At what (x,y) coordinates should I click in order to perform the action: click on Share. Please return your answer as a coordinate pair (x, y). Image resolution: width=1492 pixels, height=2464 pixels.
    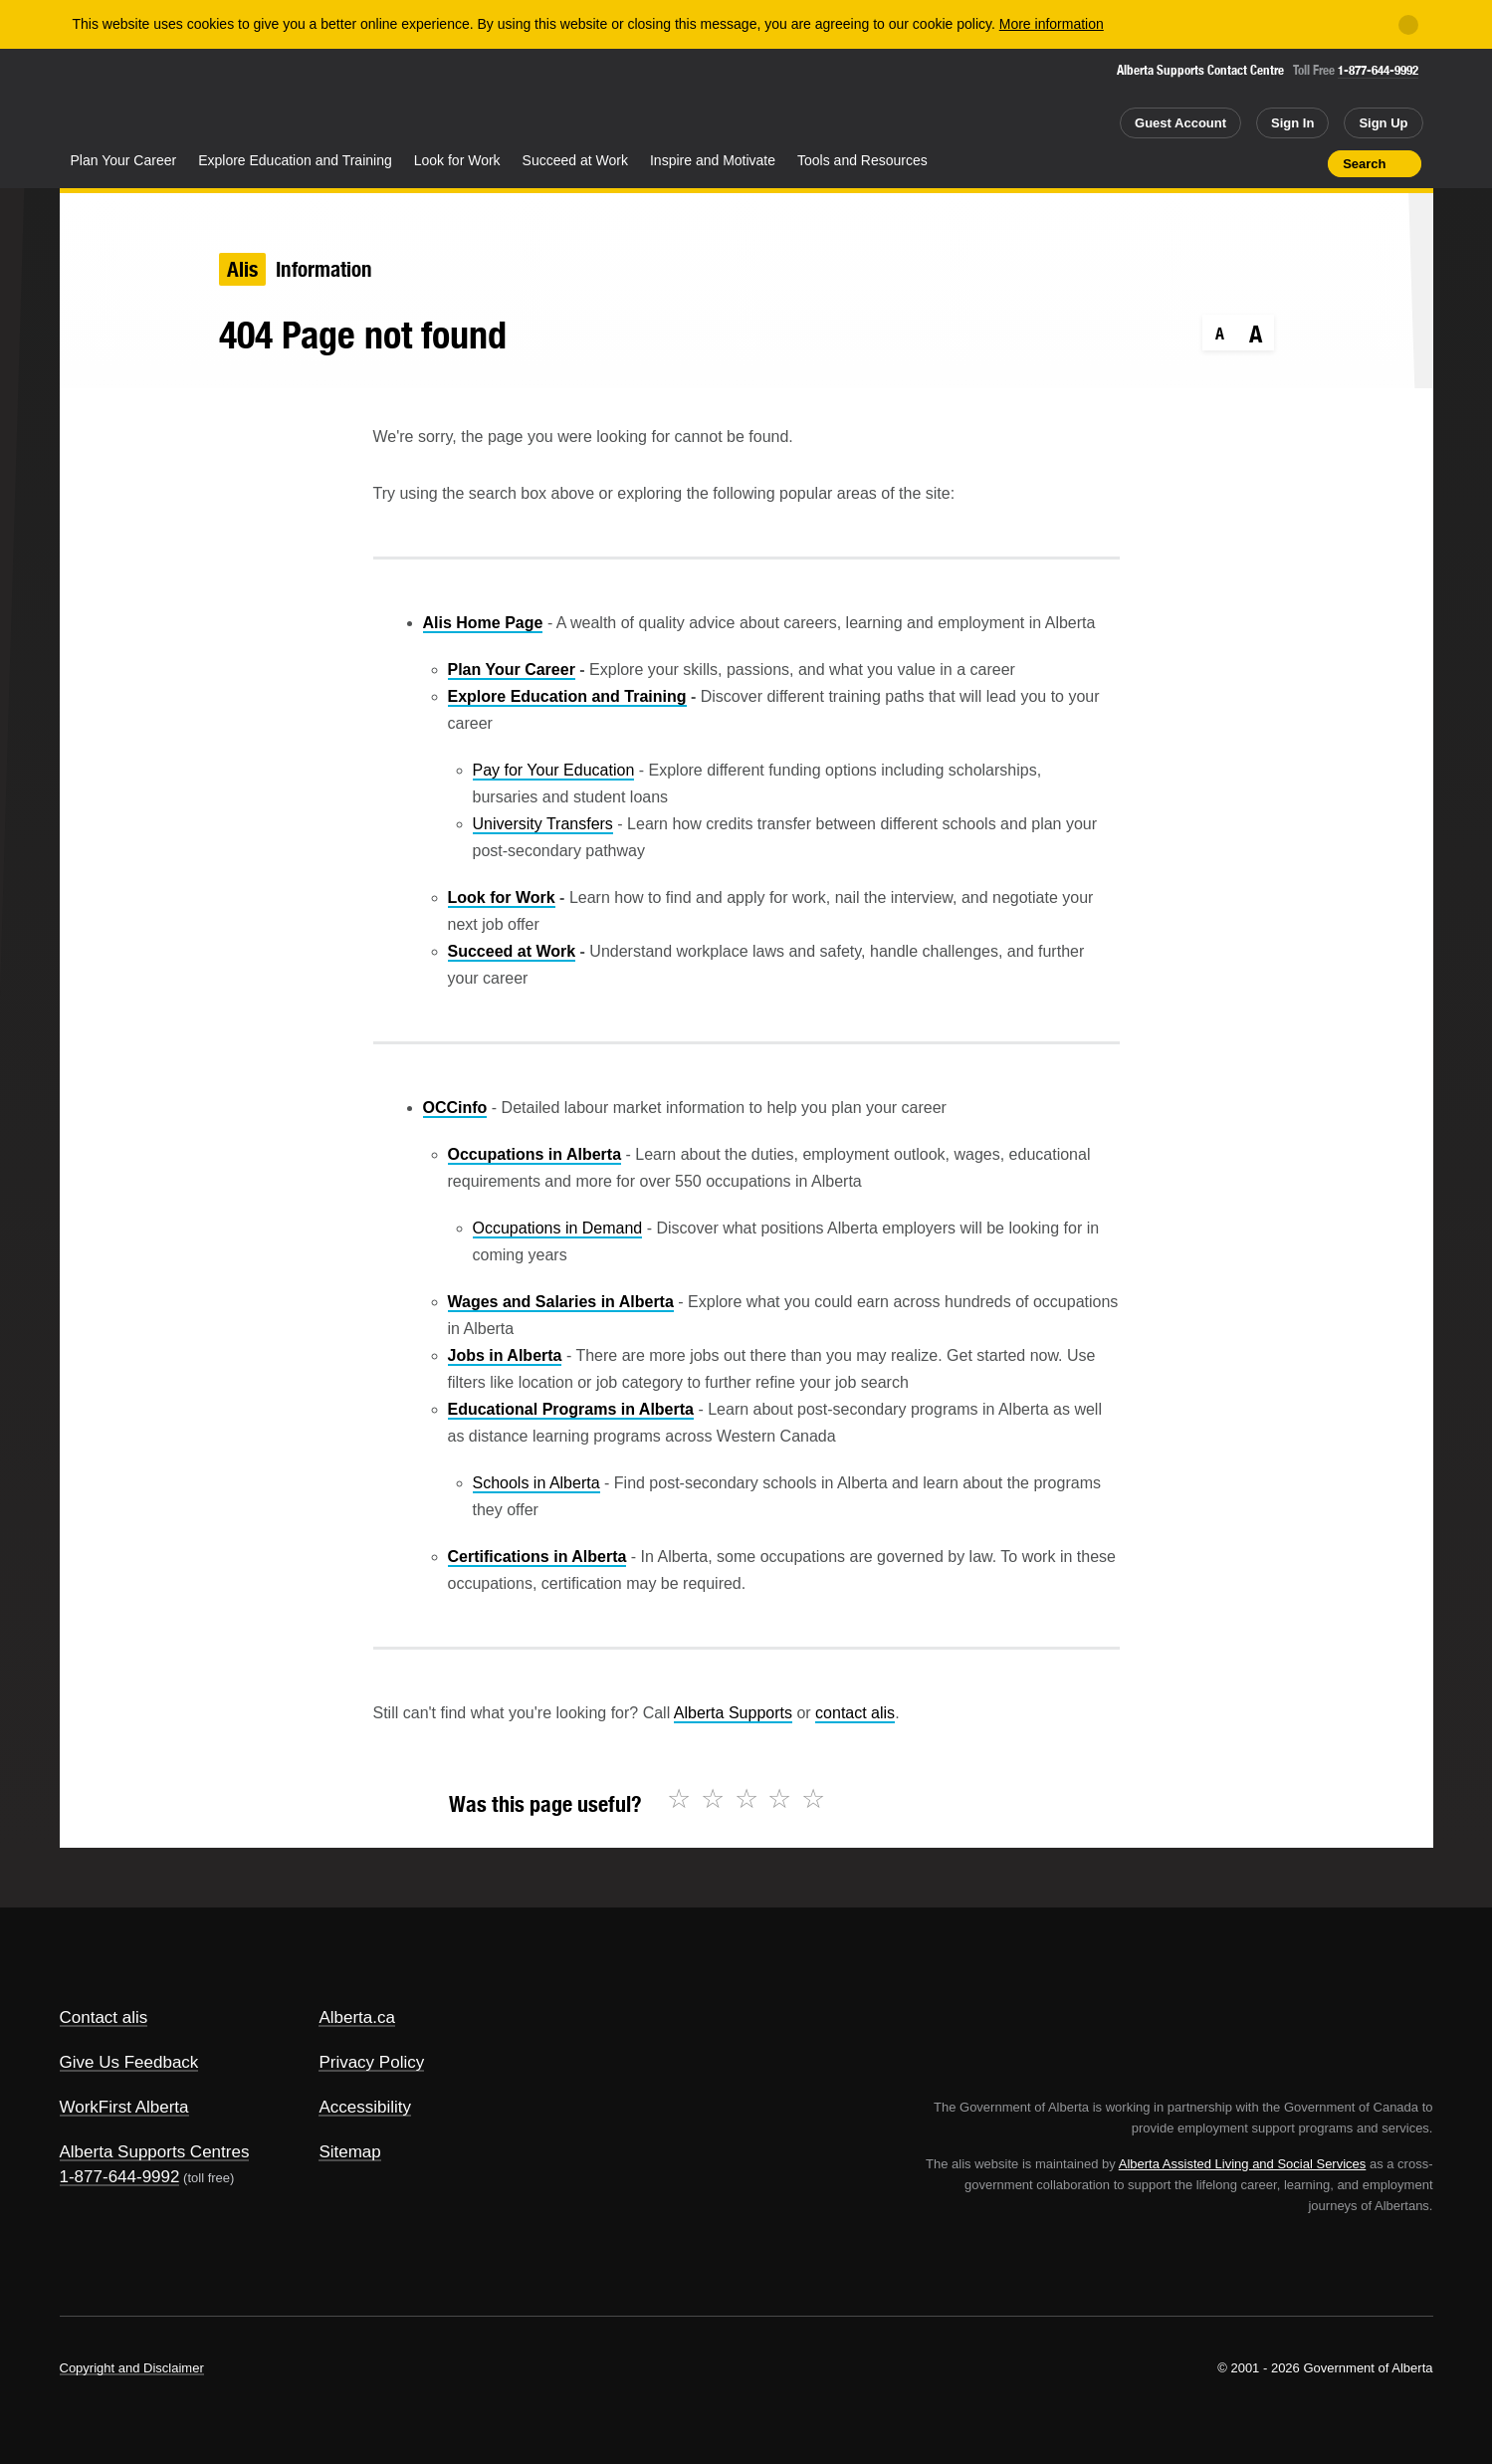
    Looking at the image, I should click on (1200, 163).